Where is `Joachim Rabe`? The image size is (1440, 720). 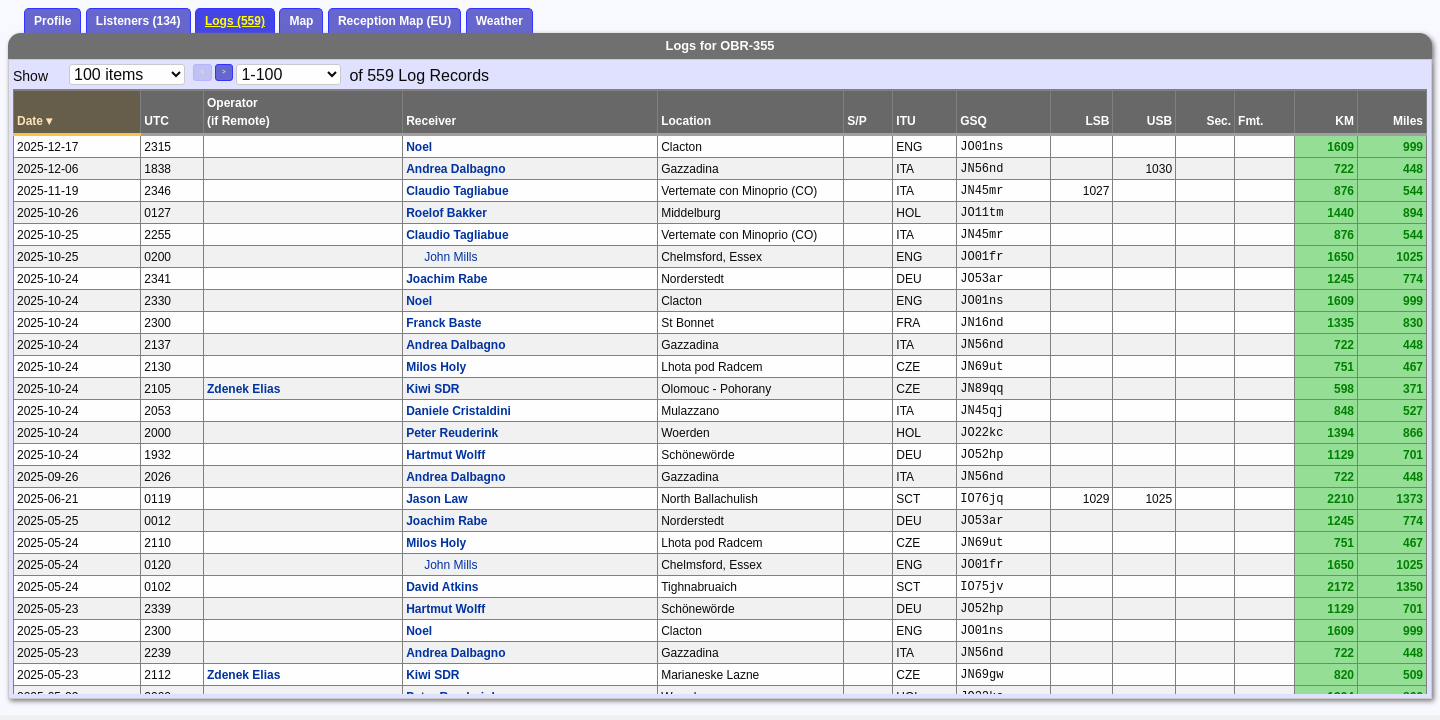
Joachim Rabe is located at coordinates (446, 279).